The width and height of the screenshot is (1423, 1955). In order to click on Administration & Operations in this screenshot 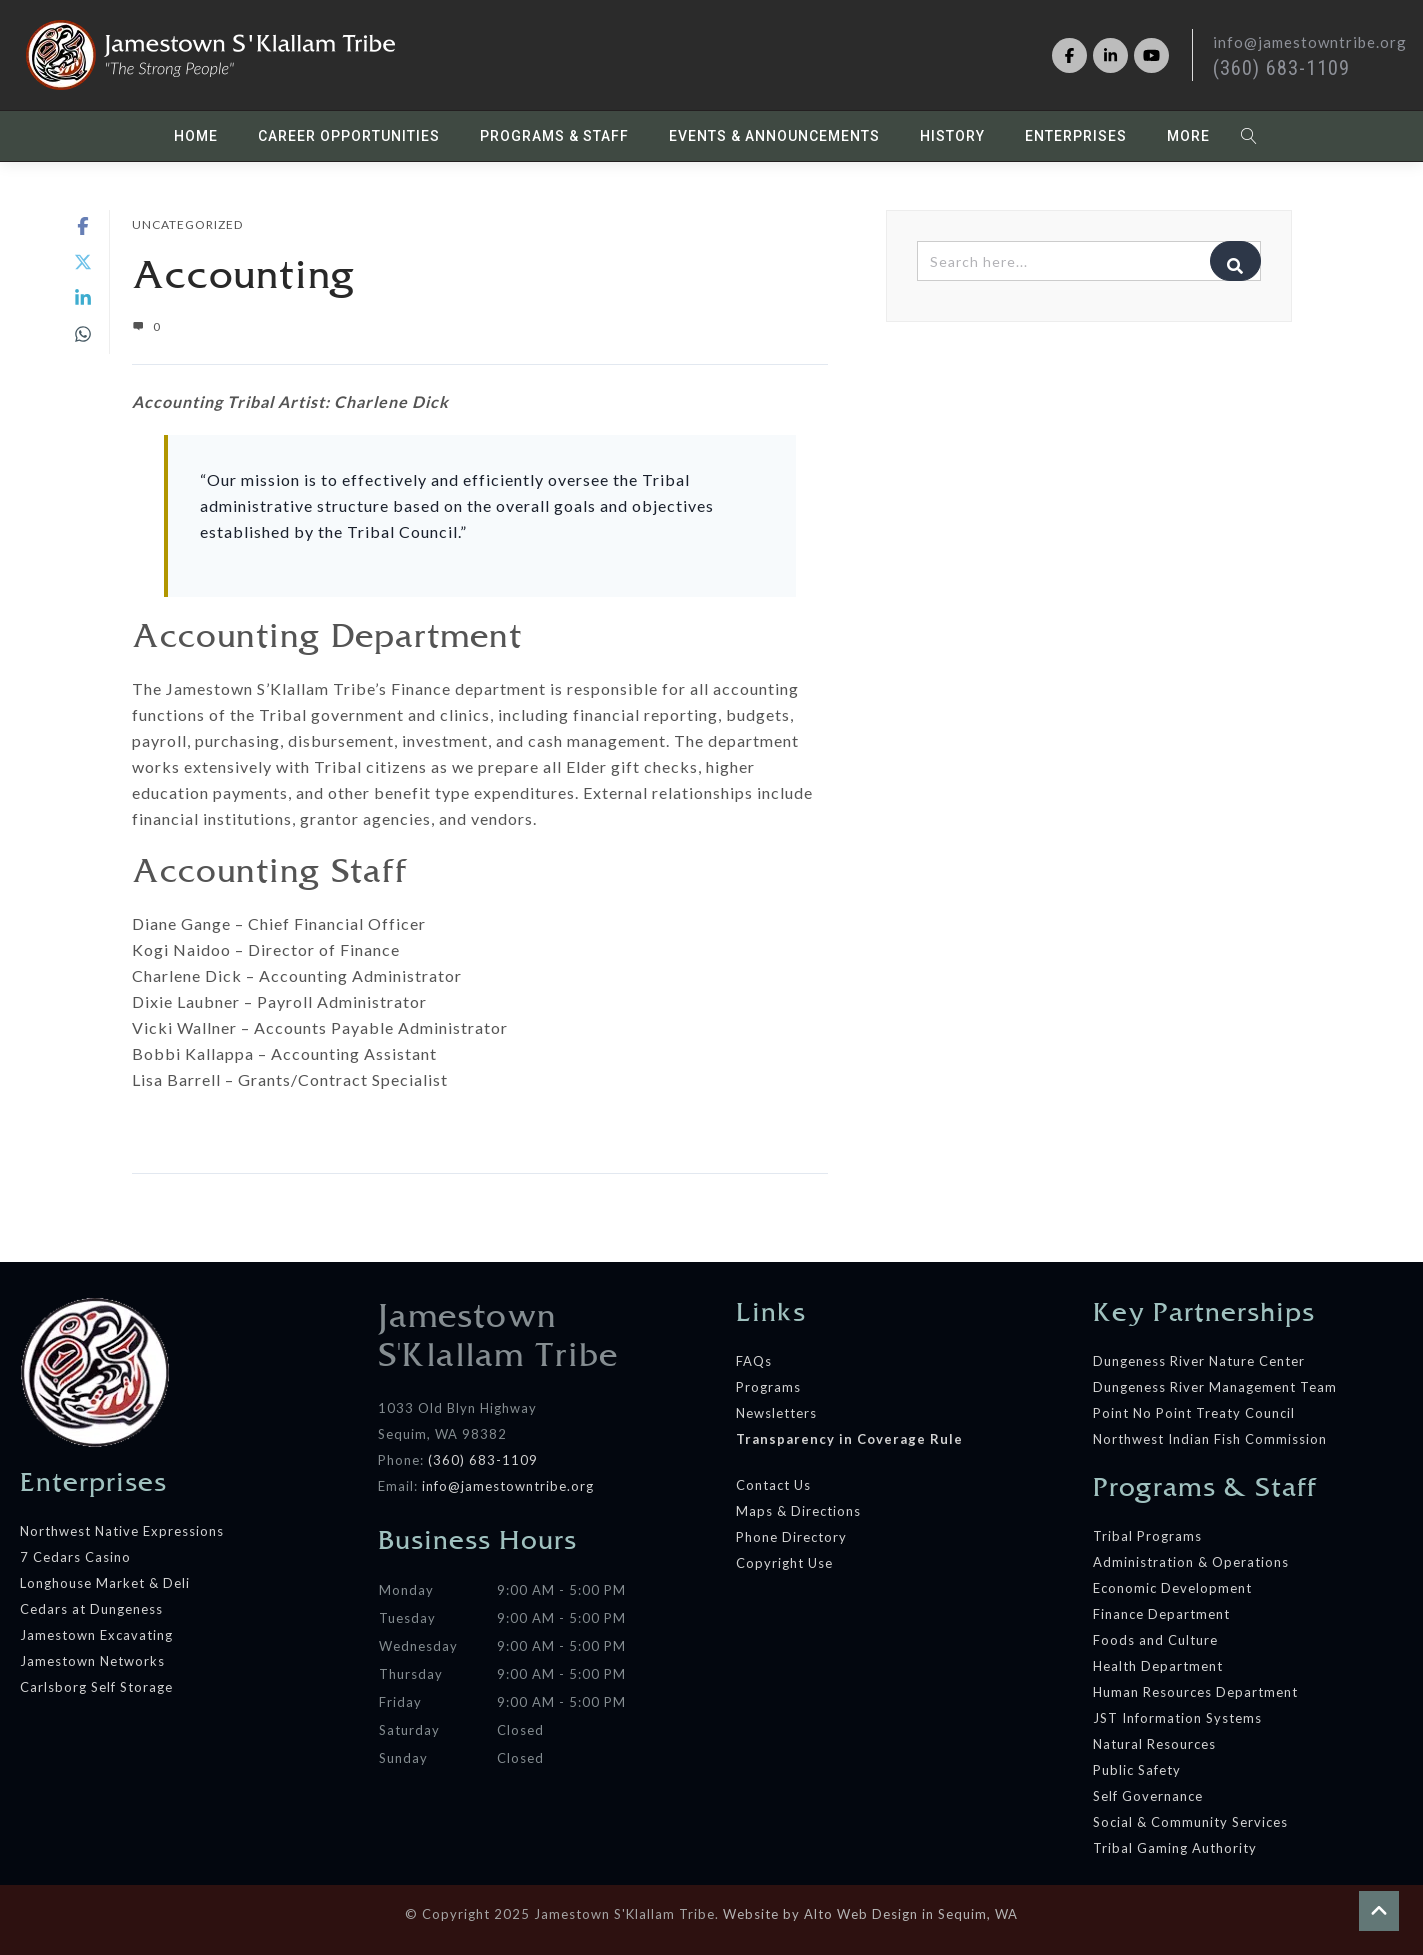, I will do `click(1191, 1562)`.